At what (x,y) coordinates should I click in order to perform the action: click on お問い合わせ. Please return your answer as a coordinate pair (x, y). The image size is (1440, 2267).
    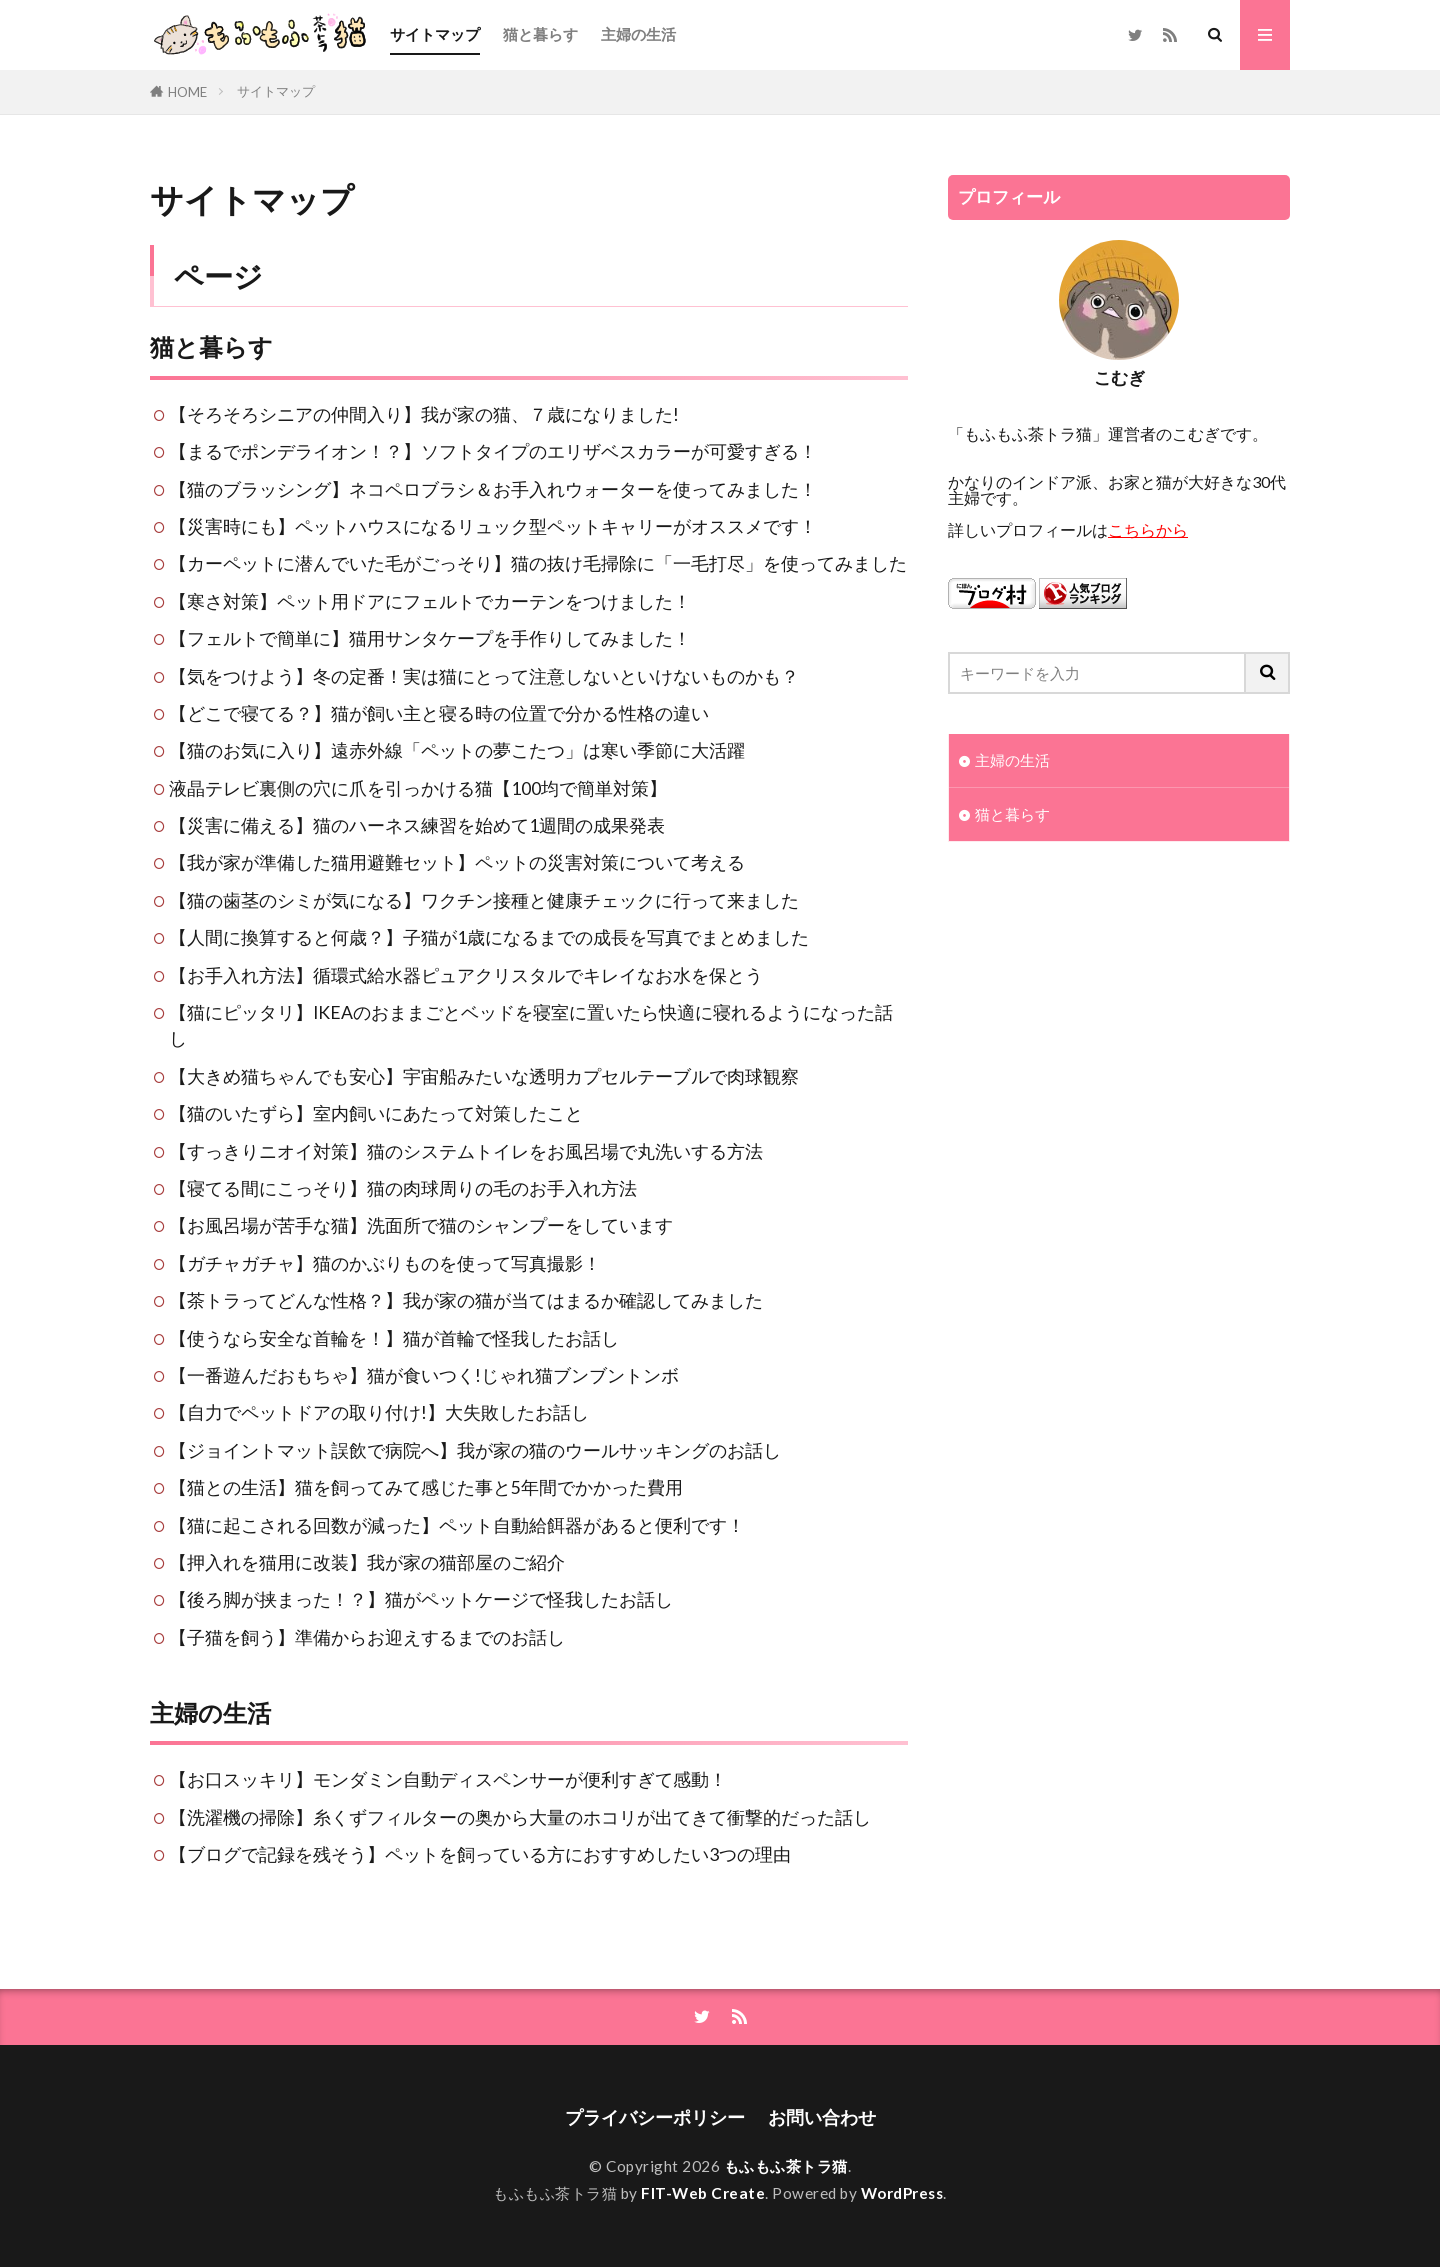
    Looking at the image, I should click on (822, 2117).